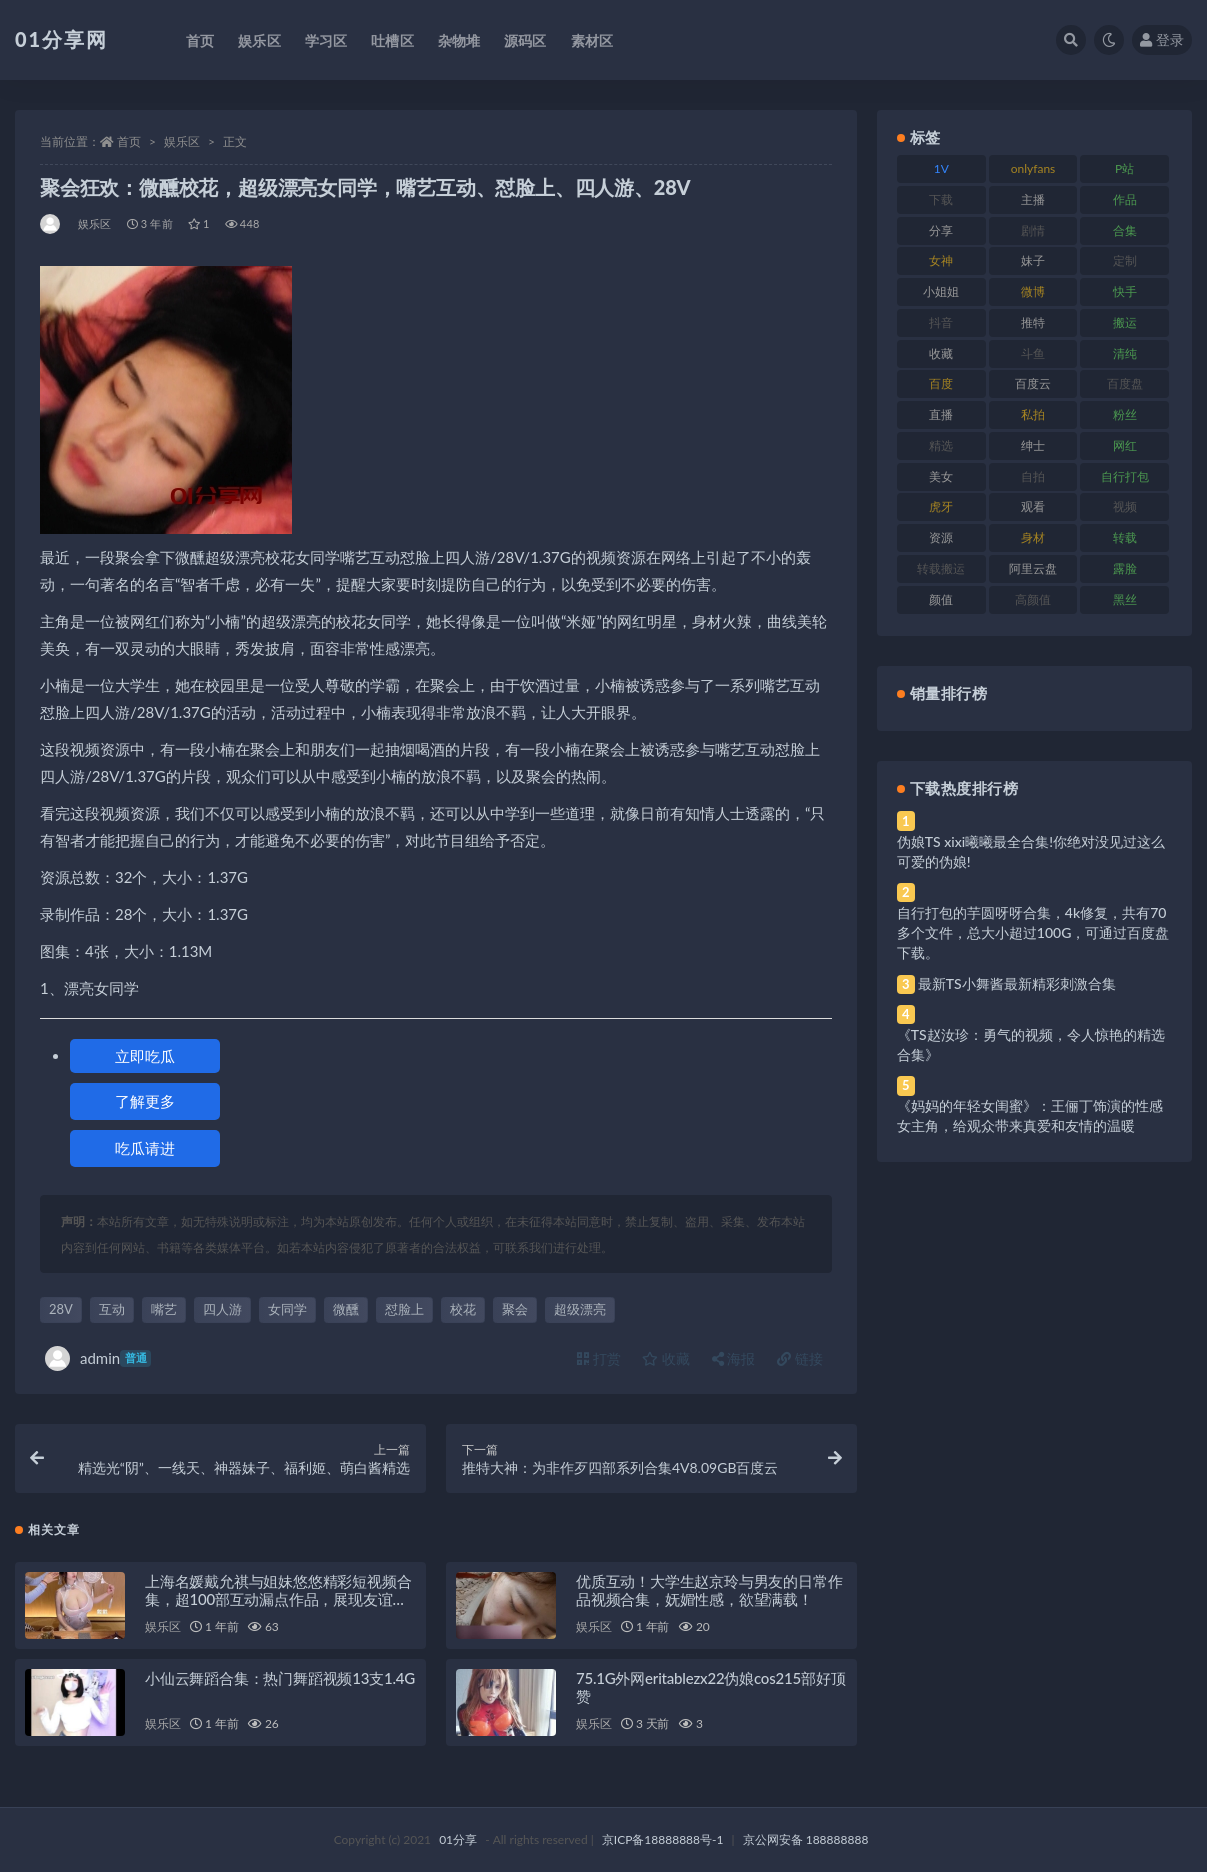  Describe the element at coordinates (1031, 1044) in the screenshot. I see `《TS赵汝珍：勇气的视频，令人惊艳的精选合集》` at that location.